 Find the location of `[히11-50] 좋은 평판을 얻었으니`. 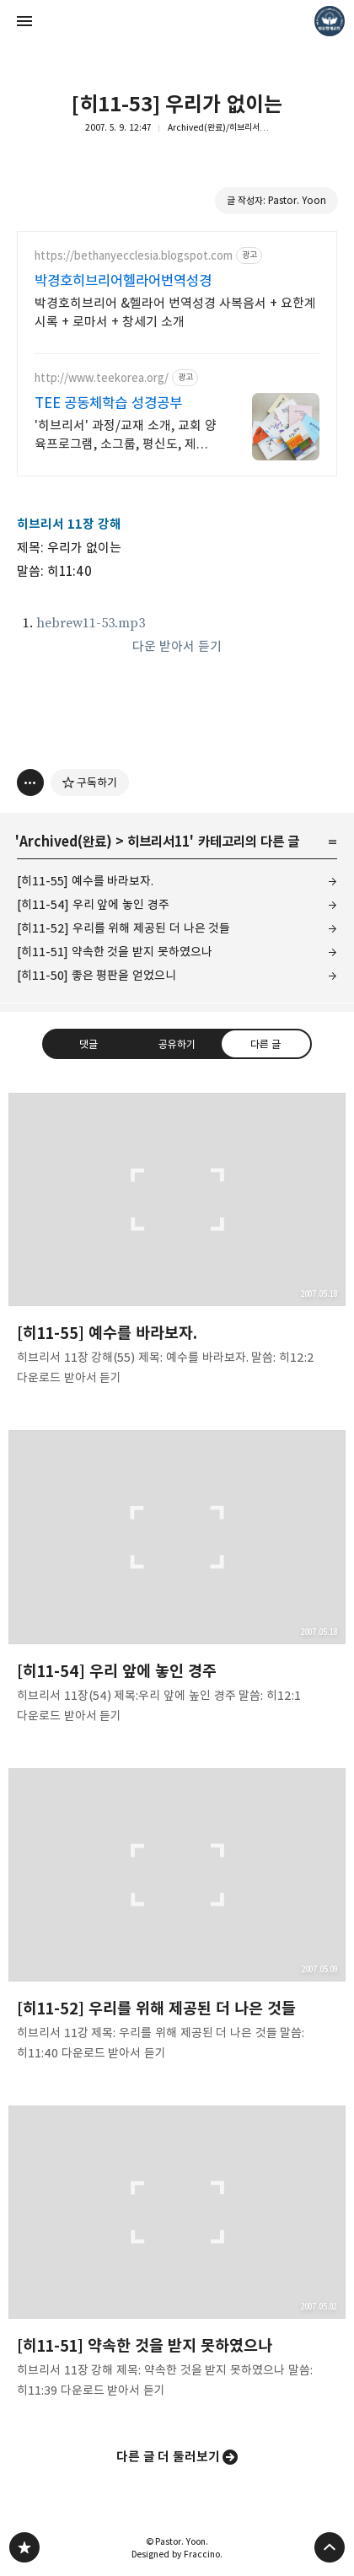

[히11-50] 좋은 평판을 얻었으니 is located at coordinates (96, 975).